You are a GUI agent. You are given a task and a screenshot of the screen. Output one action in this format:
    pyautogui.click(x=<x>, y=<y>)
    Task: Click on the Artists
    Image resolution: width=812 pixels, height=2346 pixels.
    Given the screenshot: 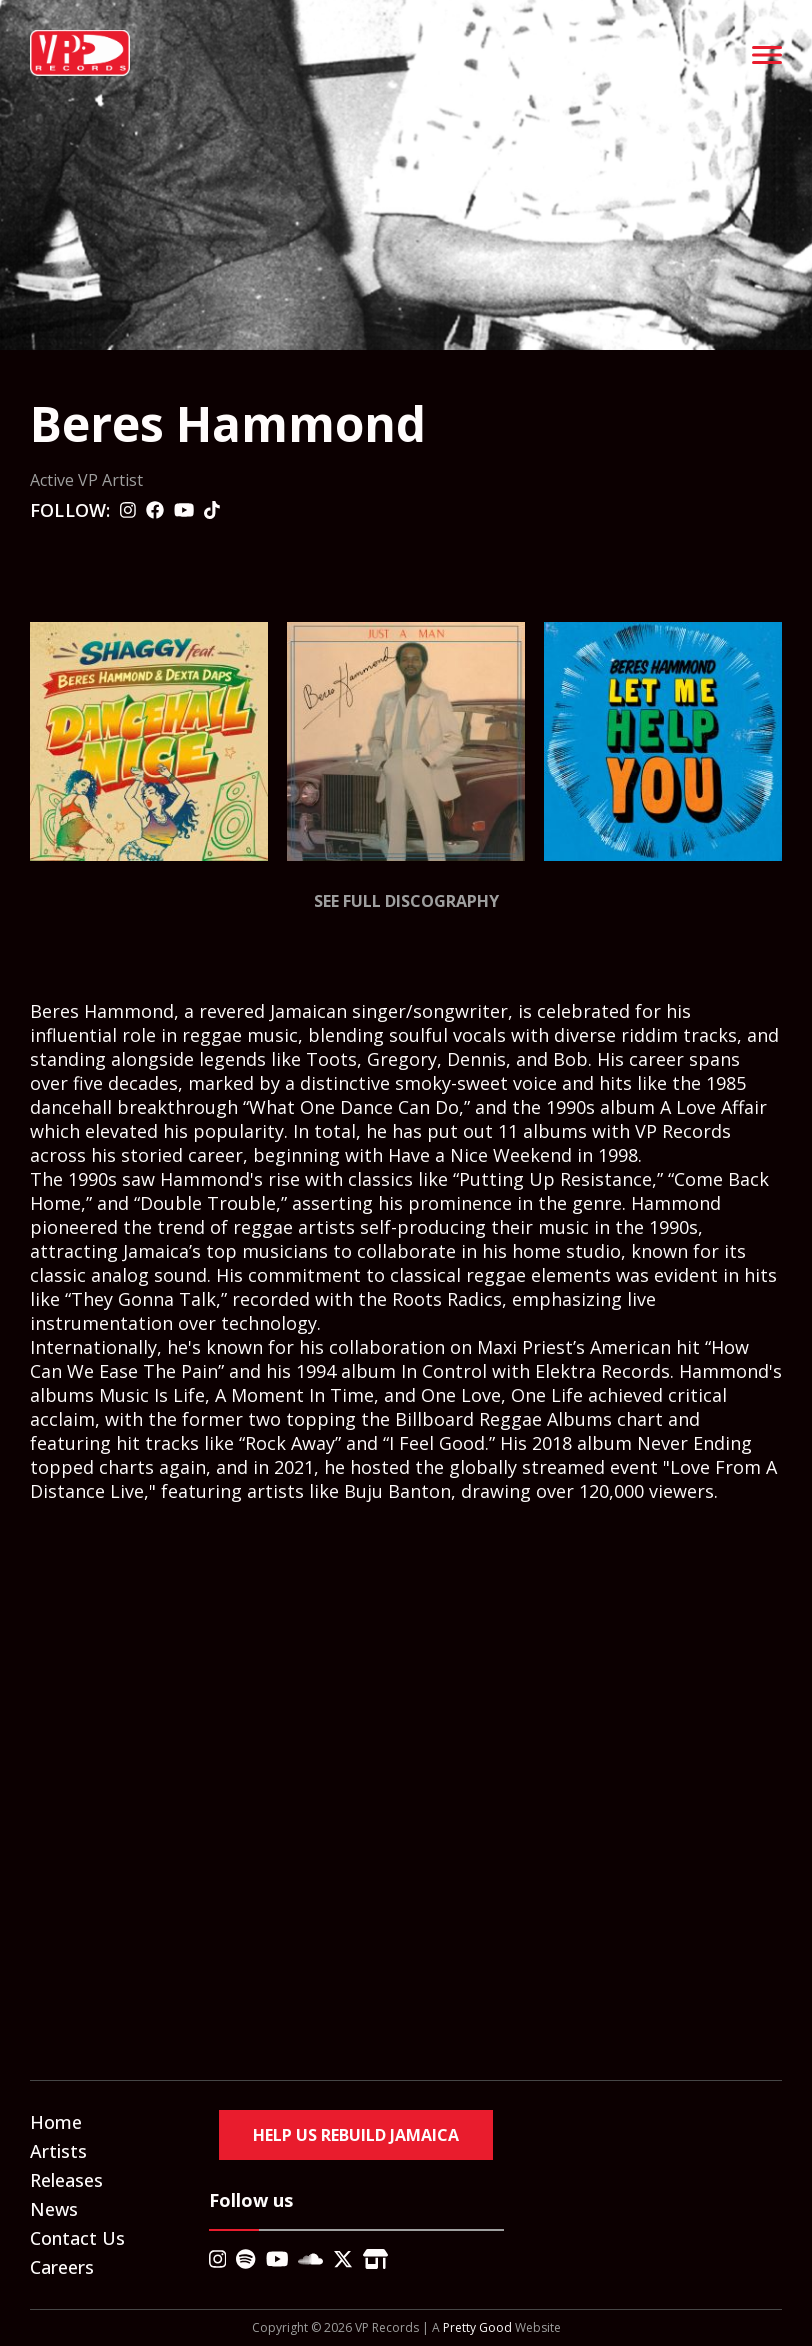 What is the action you would take?
    pyautogui.click(x=58, y=2151)
    